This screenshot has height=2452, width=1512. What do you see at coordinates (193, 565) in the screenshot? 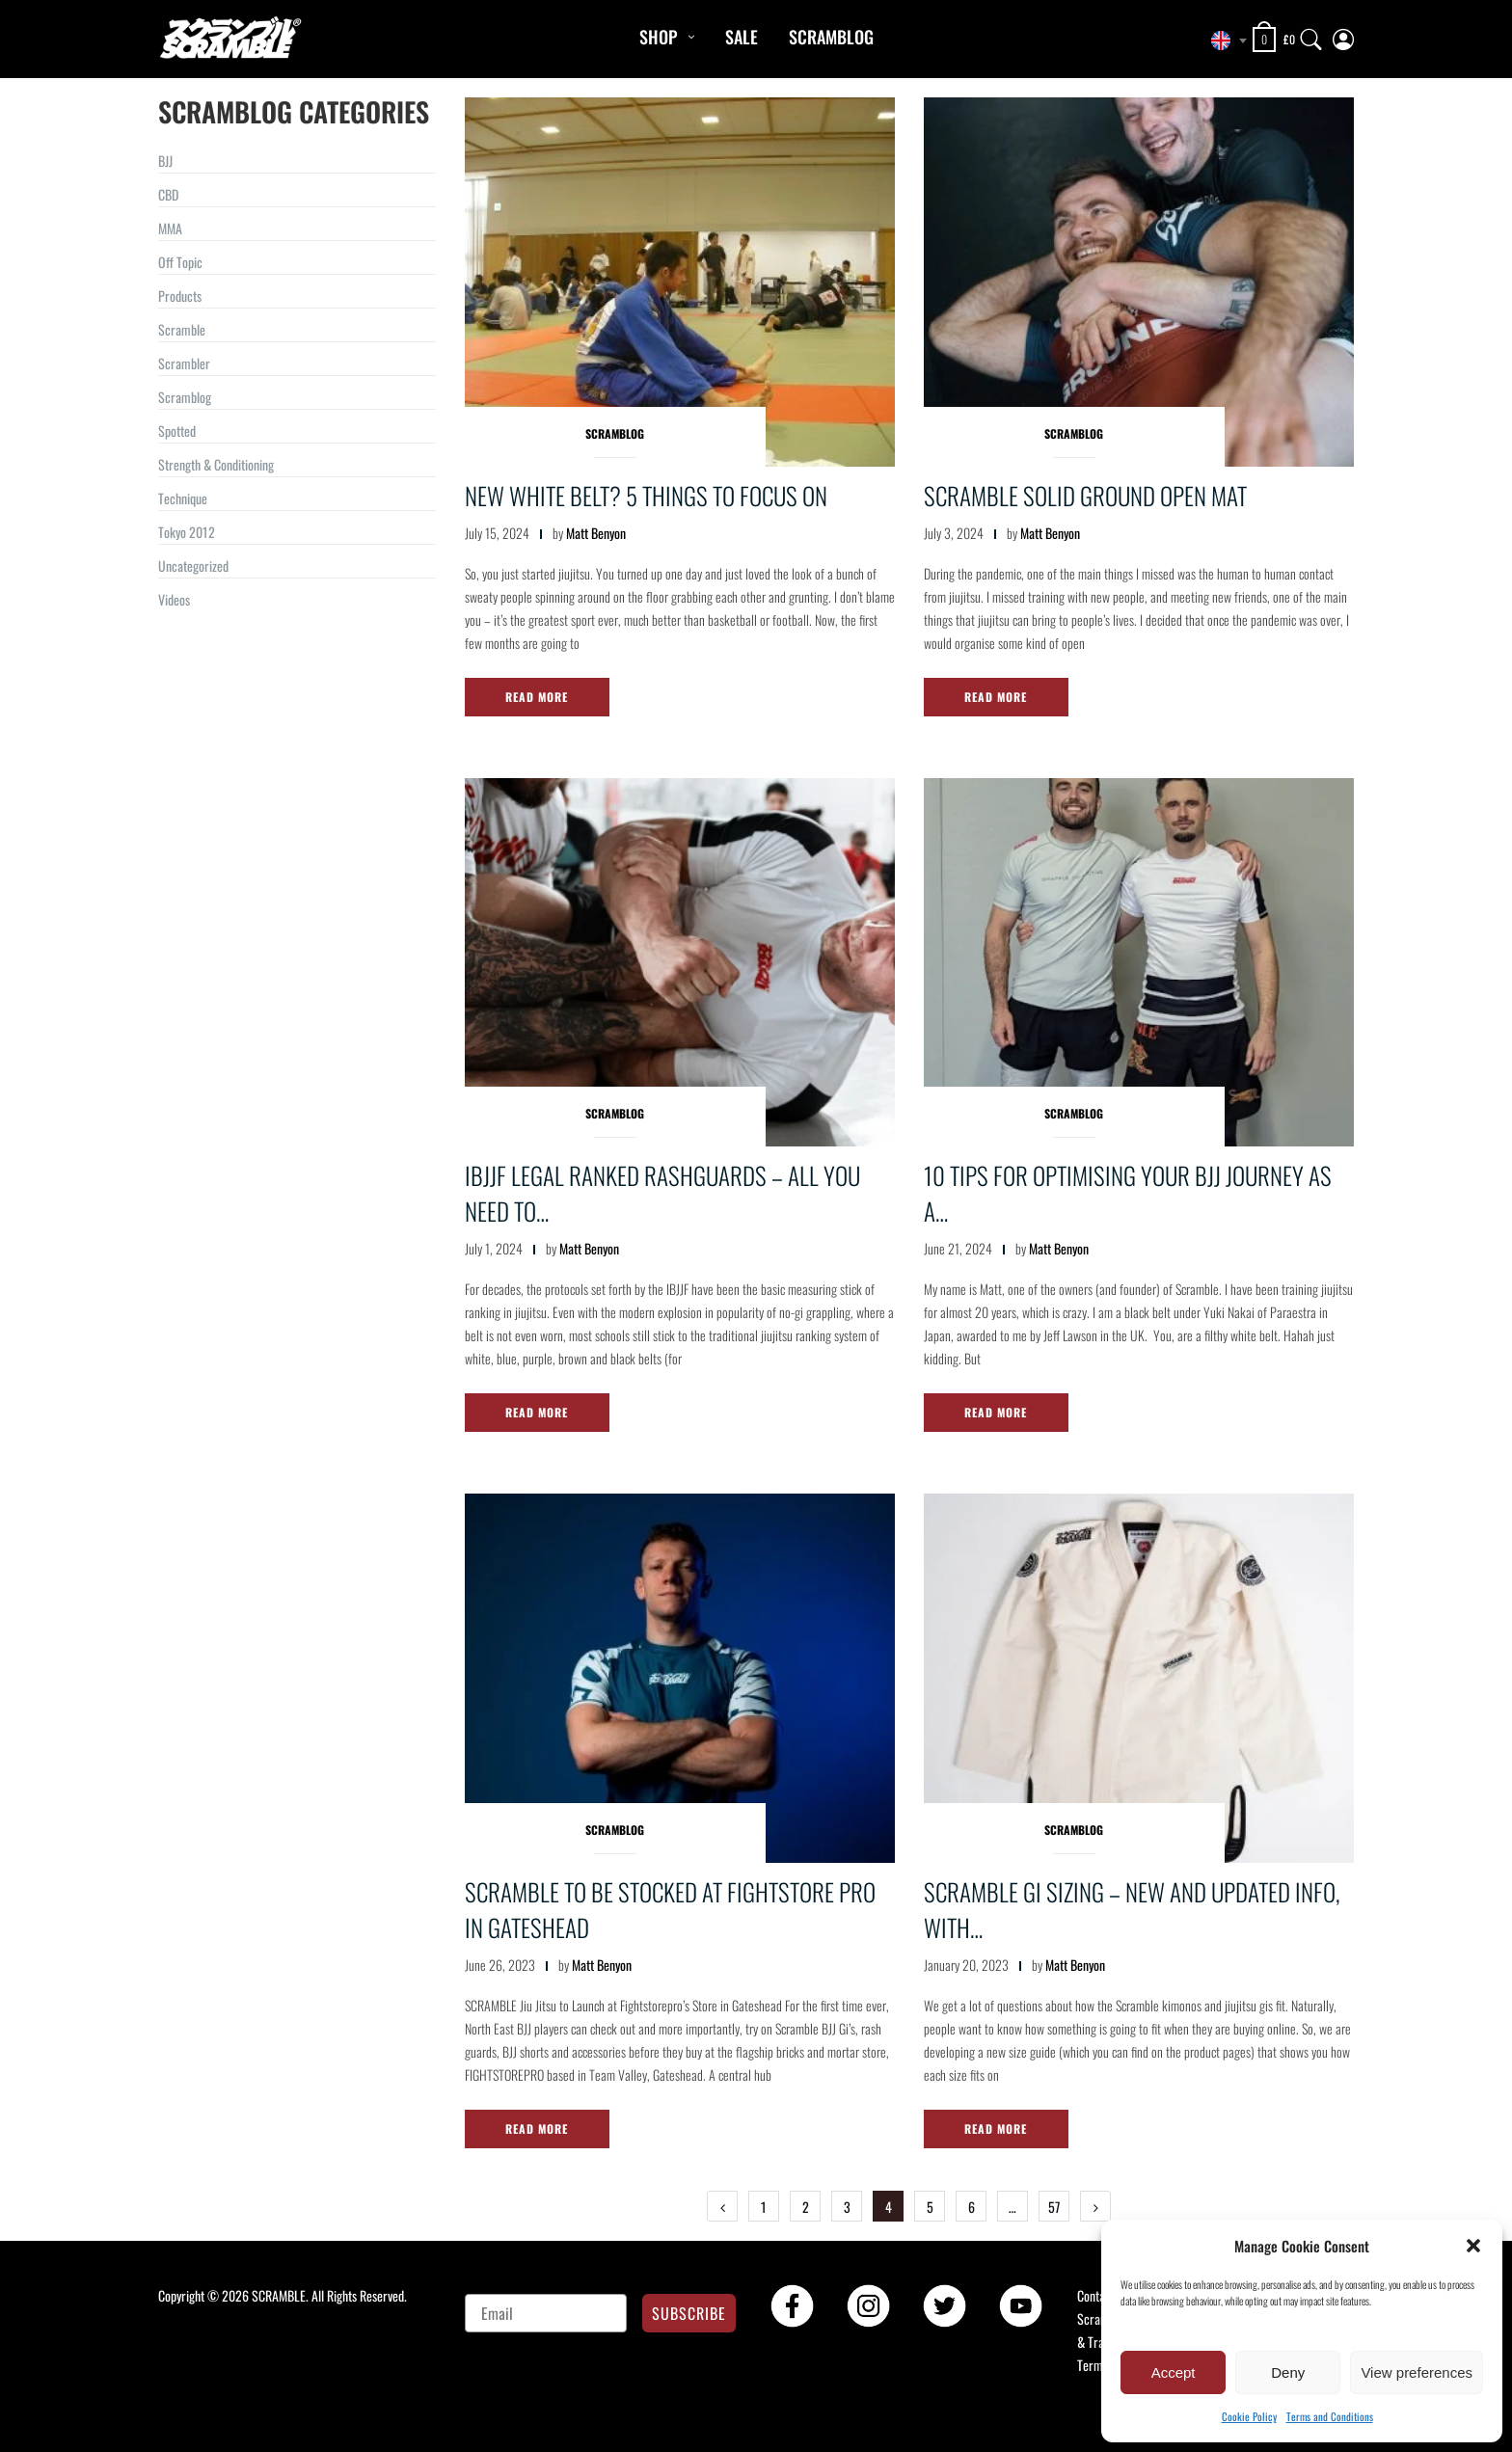
I see `Uncategorized` at bounding box center [193, 565].